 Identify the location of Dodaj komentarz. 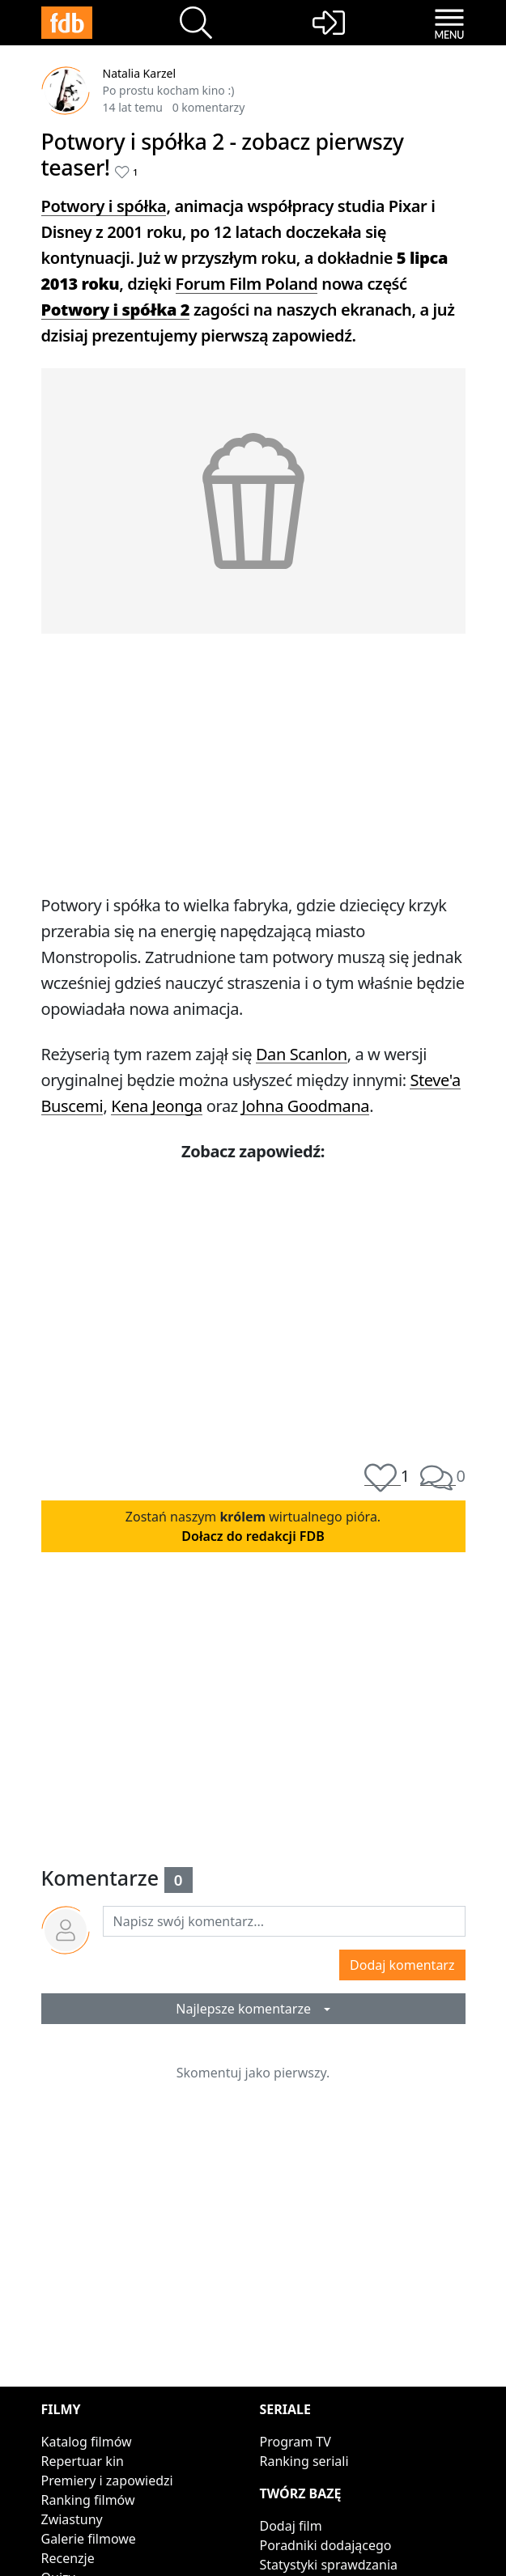
(402, 1965).